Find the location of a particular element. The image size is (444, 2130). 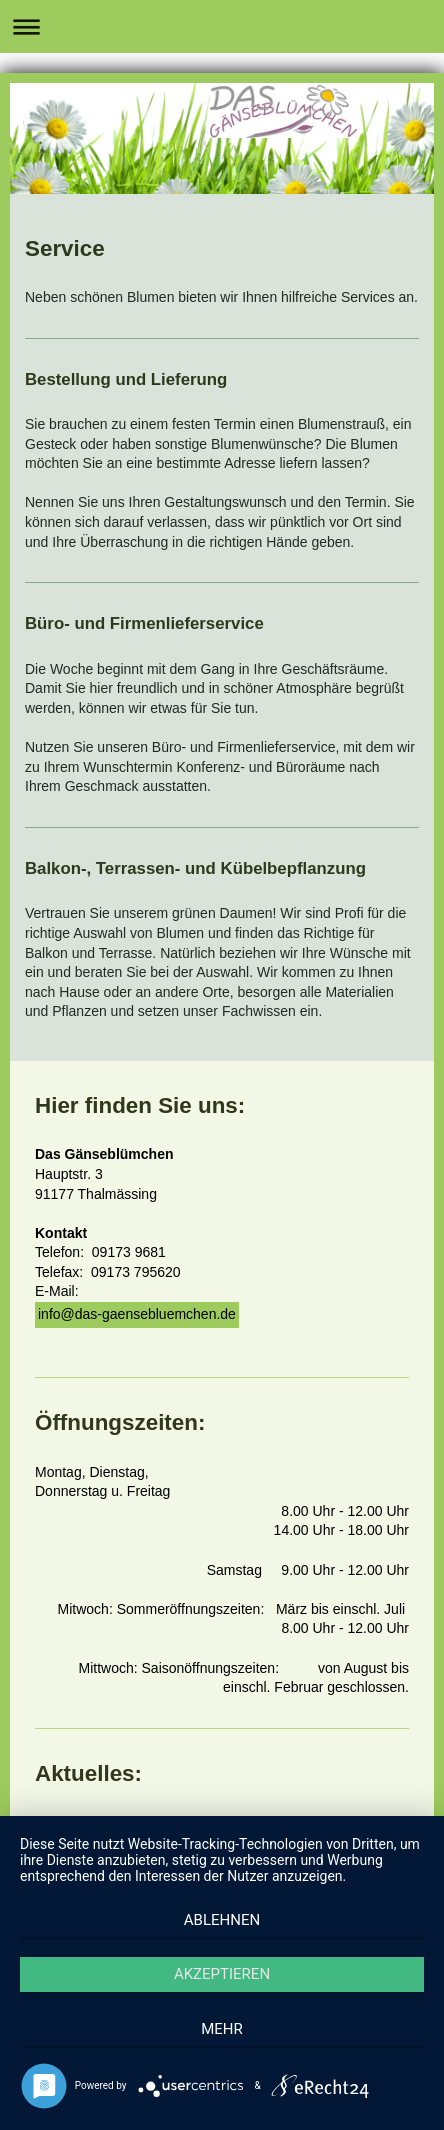

Ablehnen is located at coordinates (222, 1920).